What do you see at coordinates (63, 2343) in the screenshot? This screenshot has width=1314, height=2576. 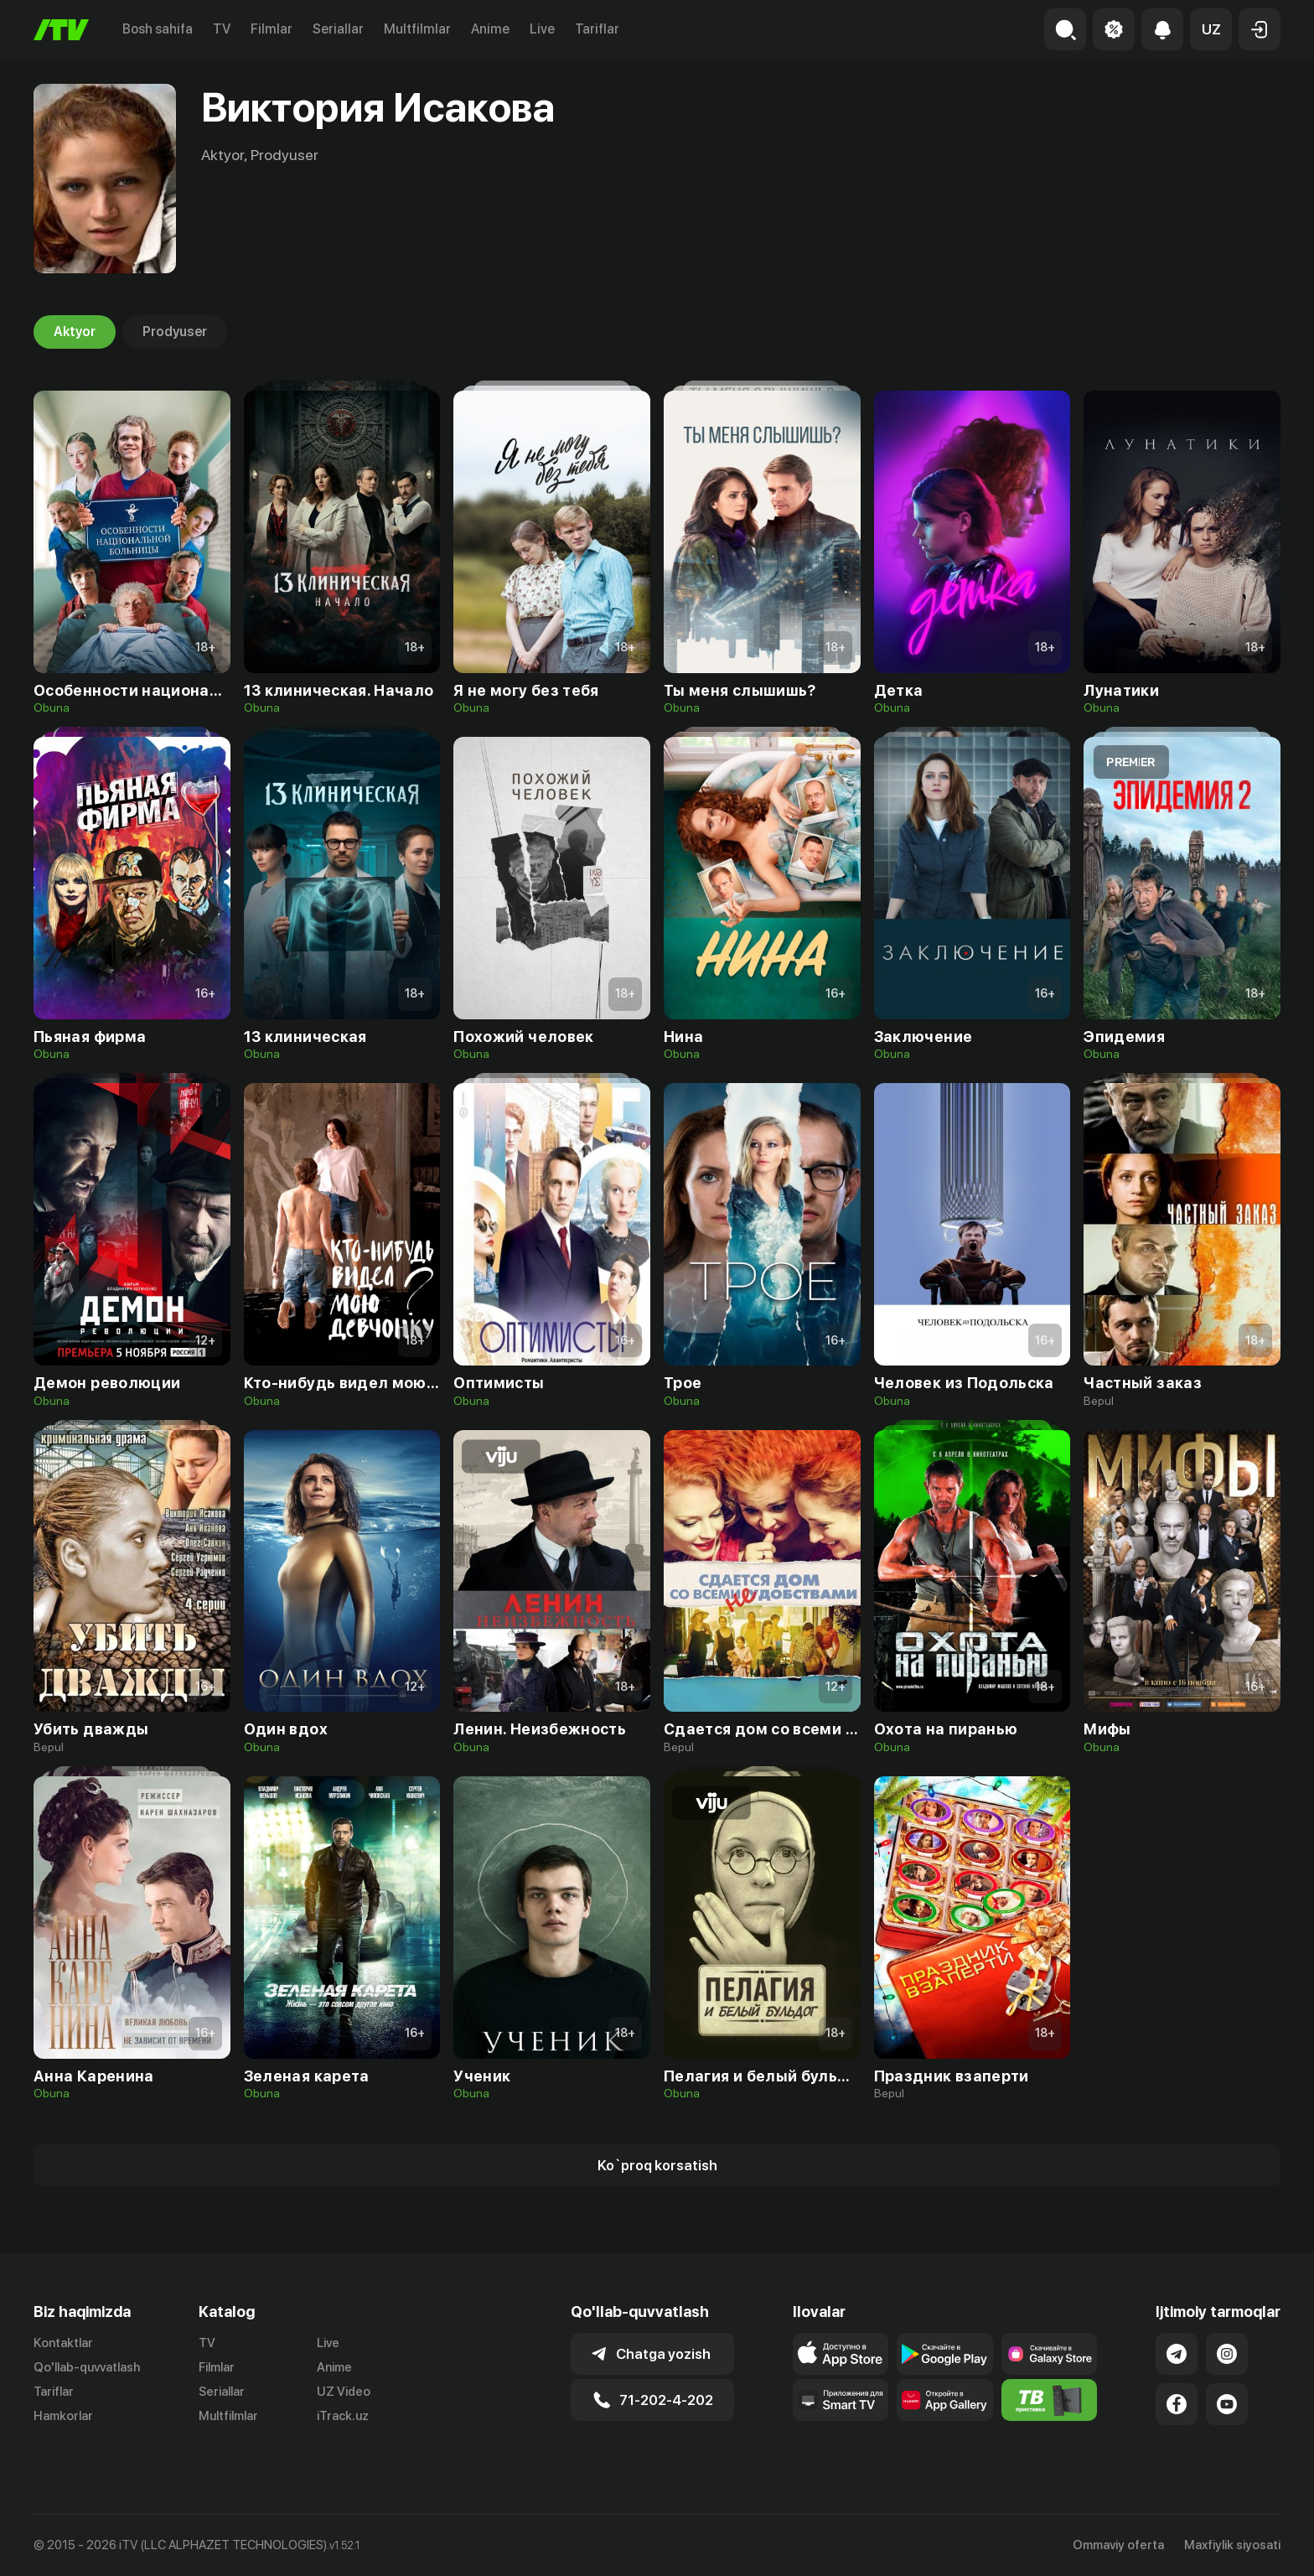 I see `Kontaktlar` at bounding box center [63, 2343].